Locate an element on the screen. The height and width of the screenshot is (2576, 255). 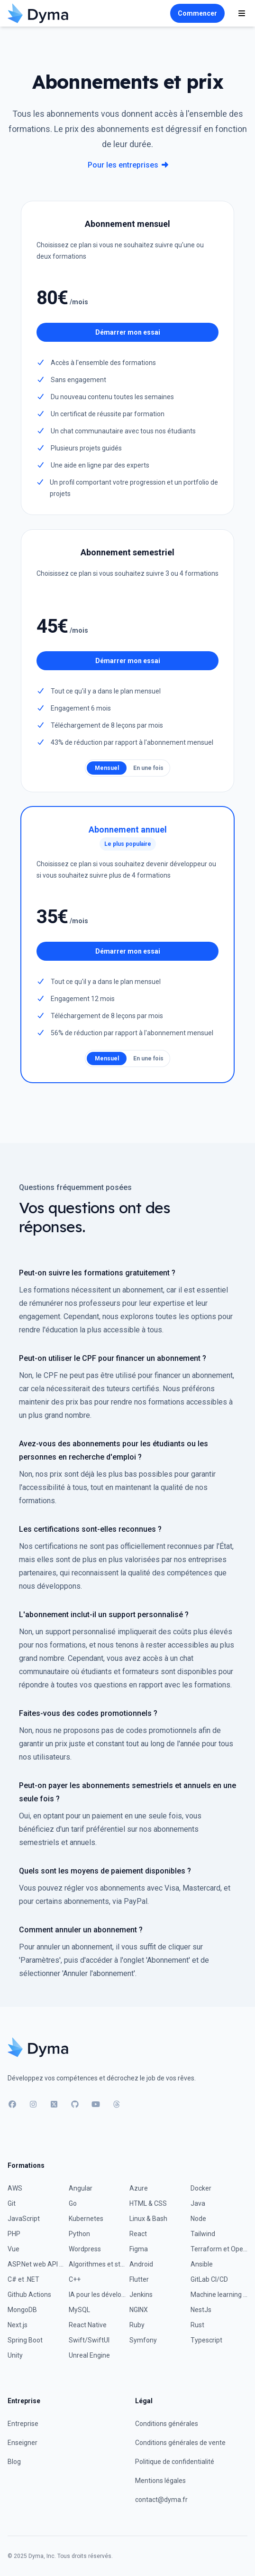
Mentions légales is located at coordinates (160, 2480).